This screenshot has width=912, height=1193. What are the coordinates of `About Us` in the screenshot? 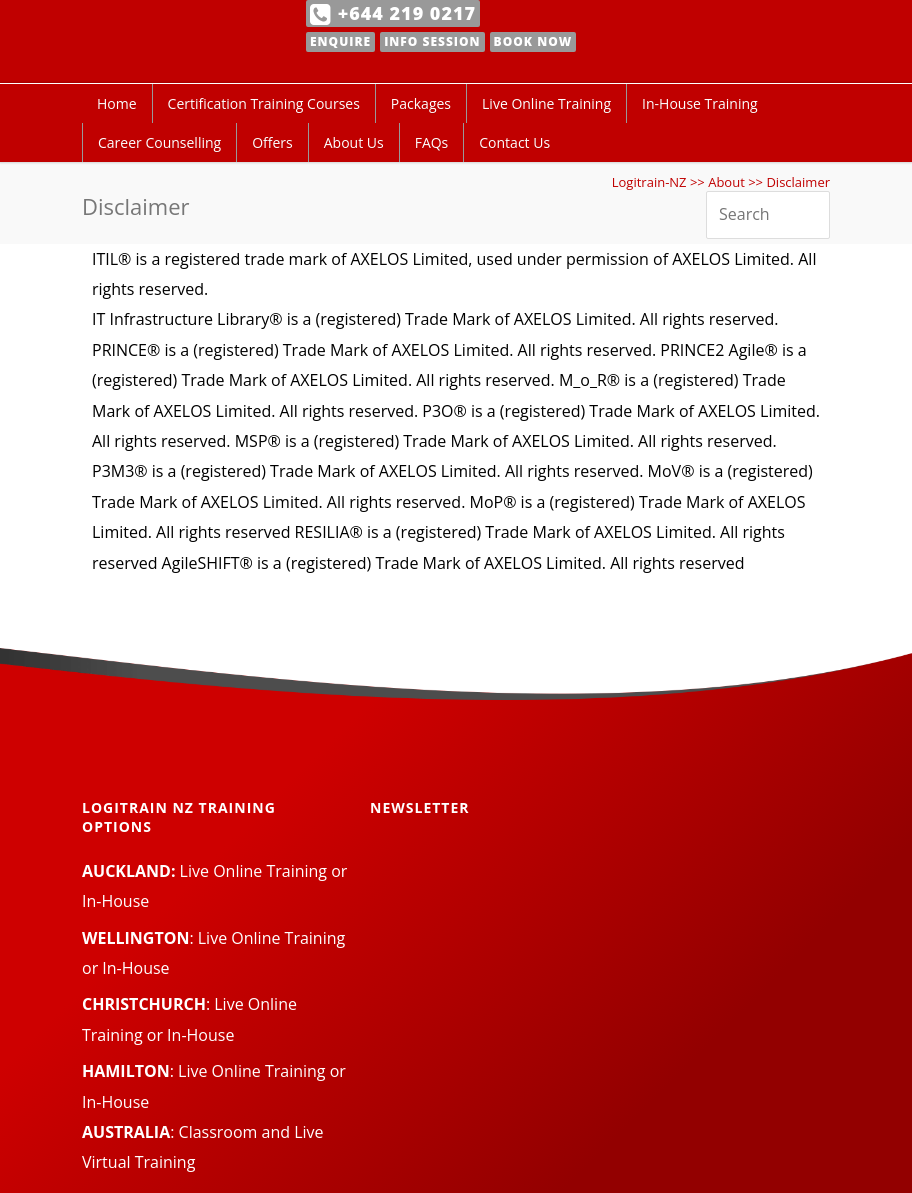 It's located at (354, 142).